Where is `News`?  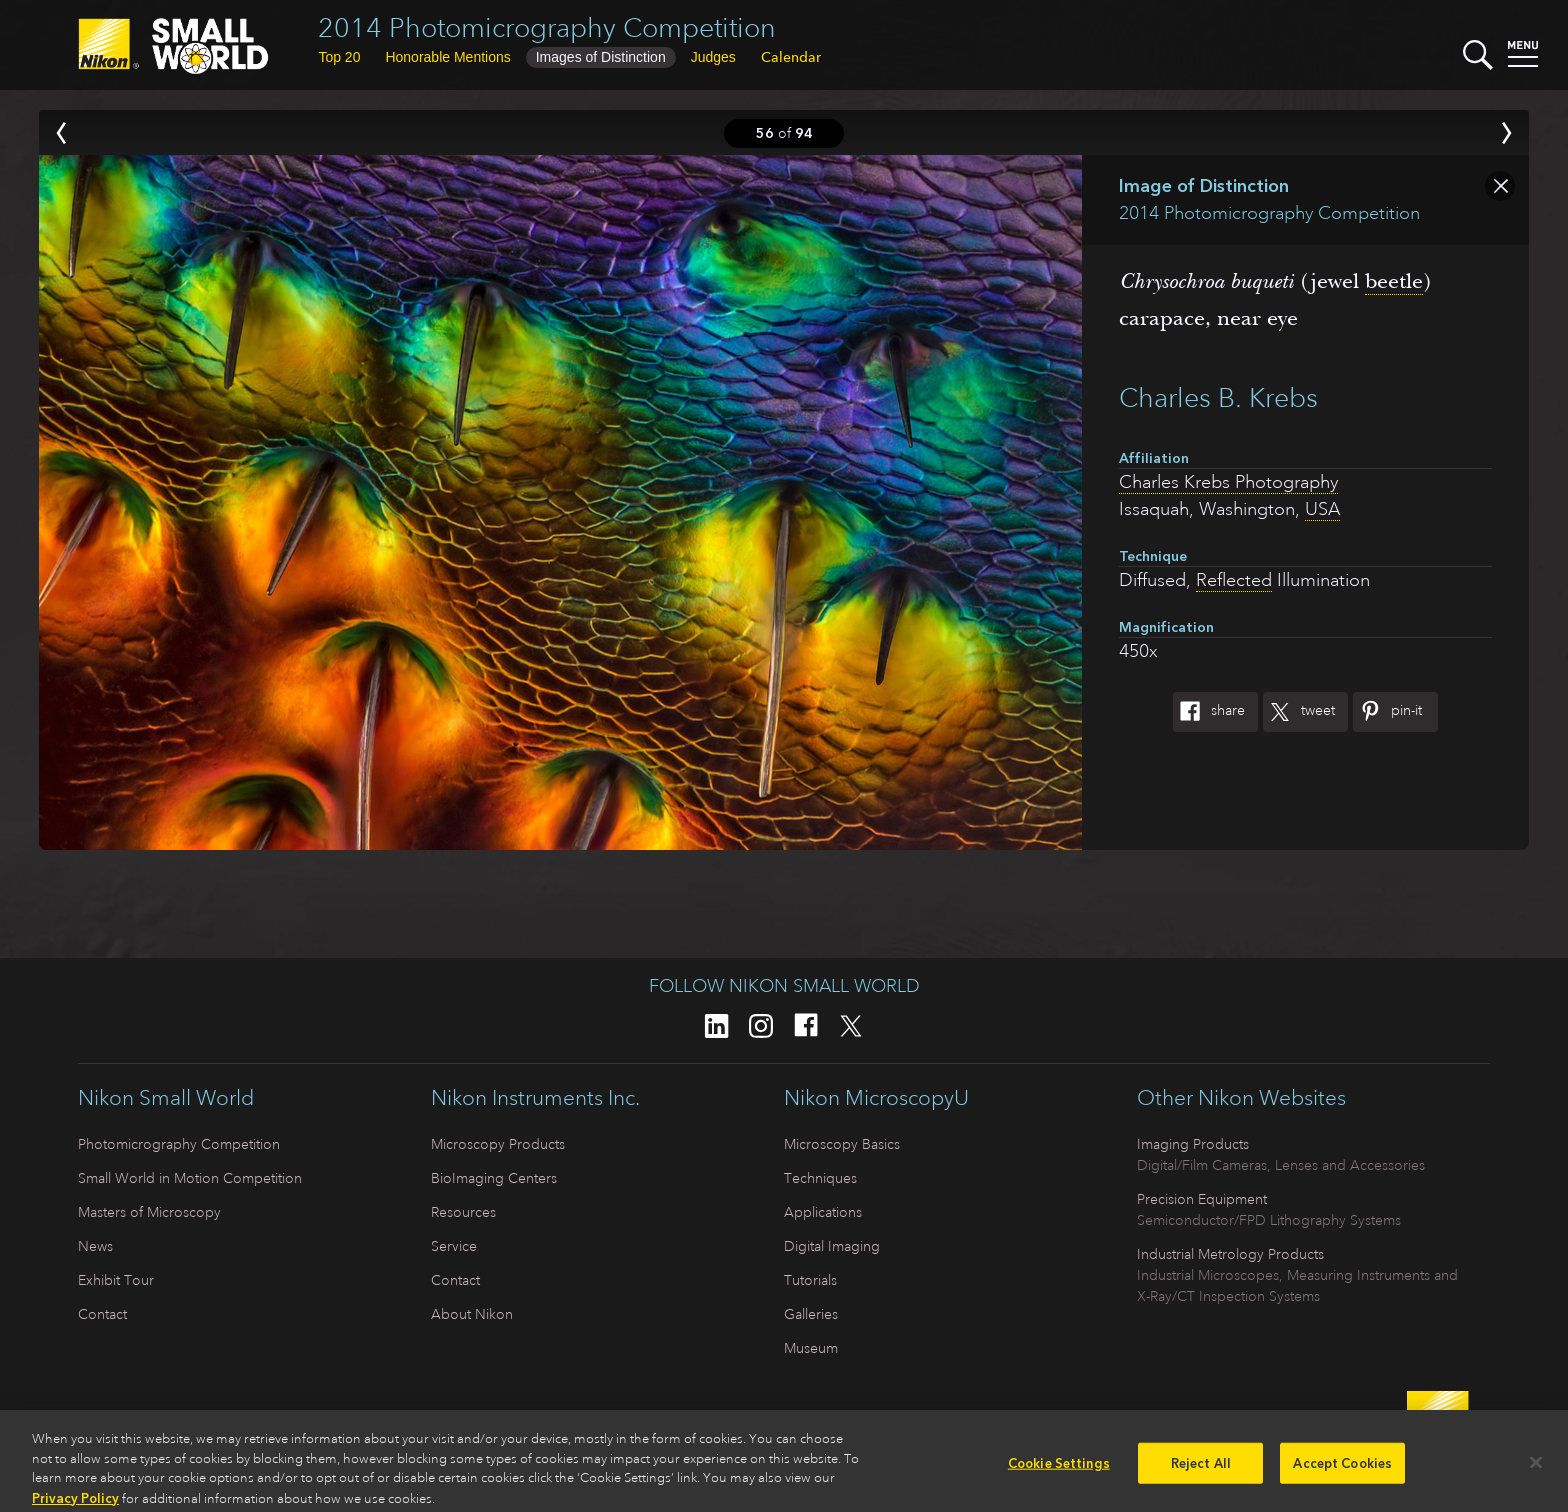 News is located at coordinates (95, 1246).